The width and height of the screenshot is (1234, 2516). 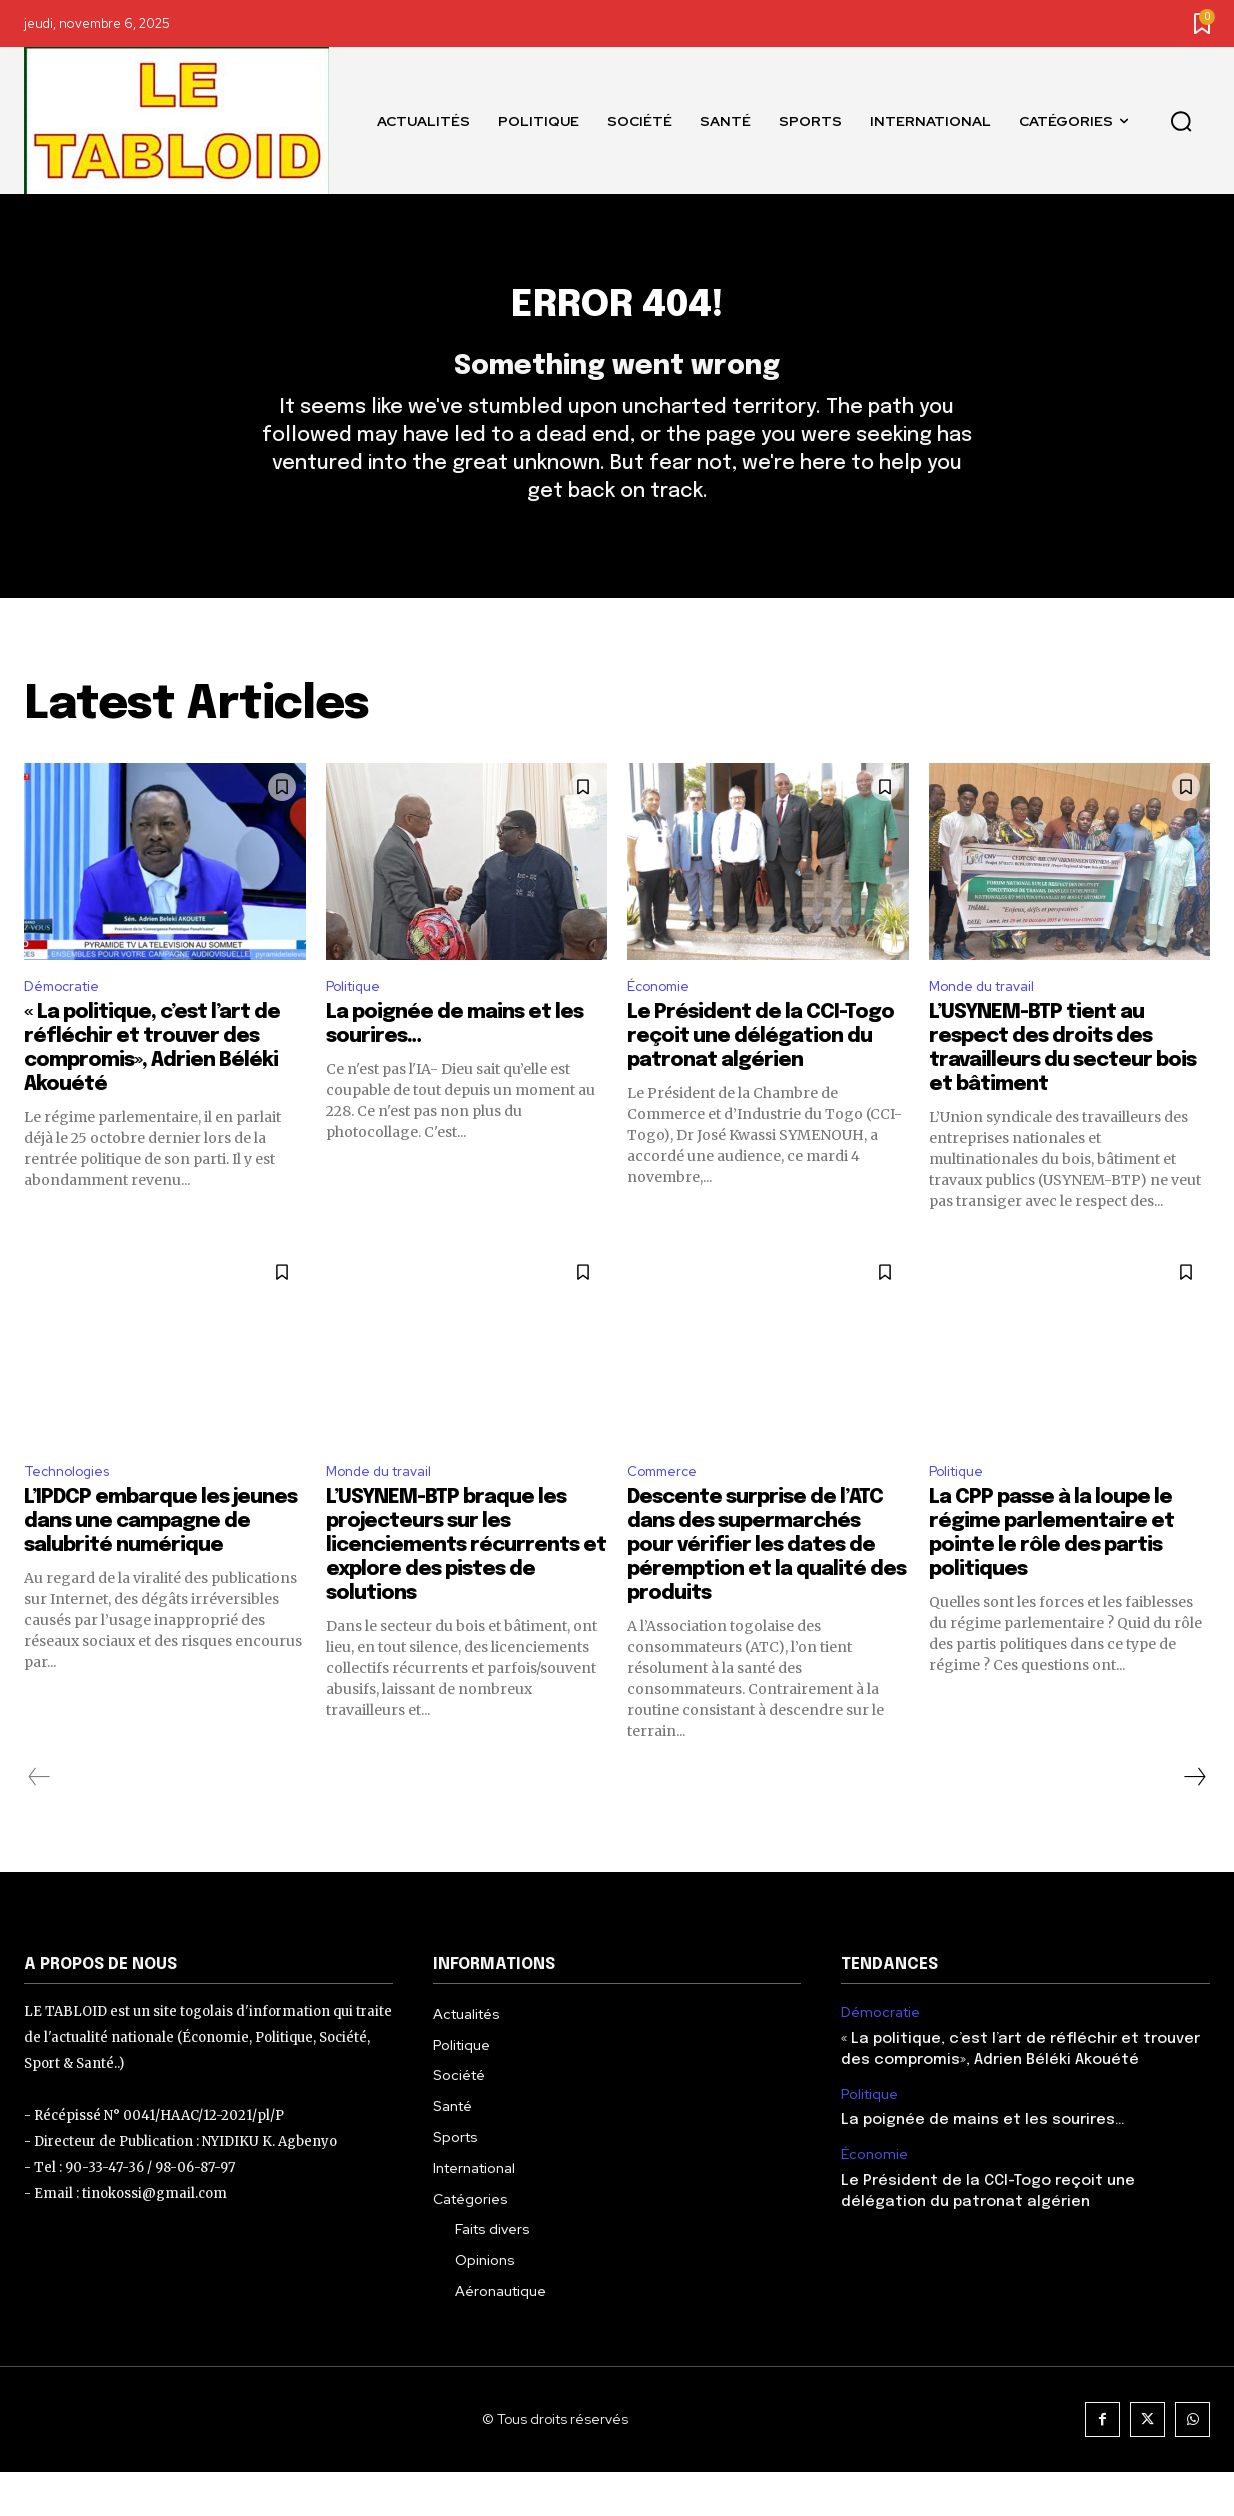 I want to click on Politique, so click(x=358, y=1023).